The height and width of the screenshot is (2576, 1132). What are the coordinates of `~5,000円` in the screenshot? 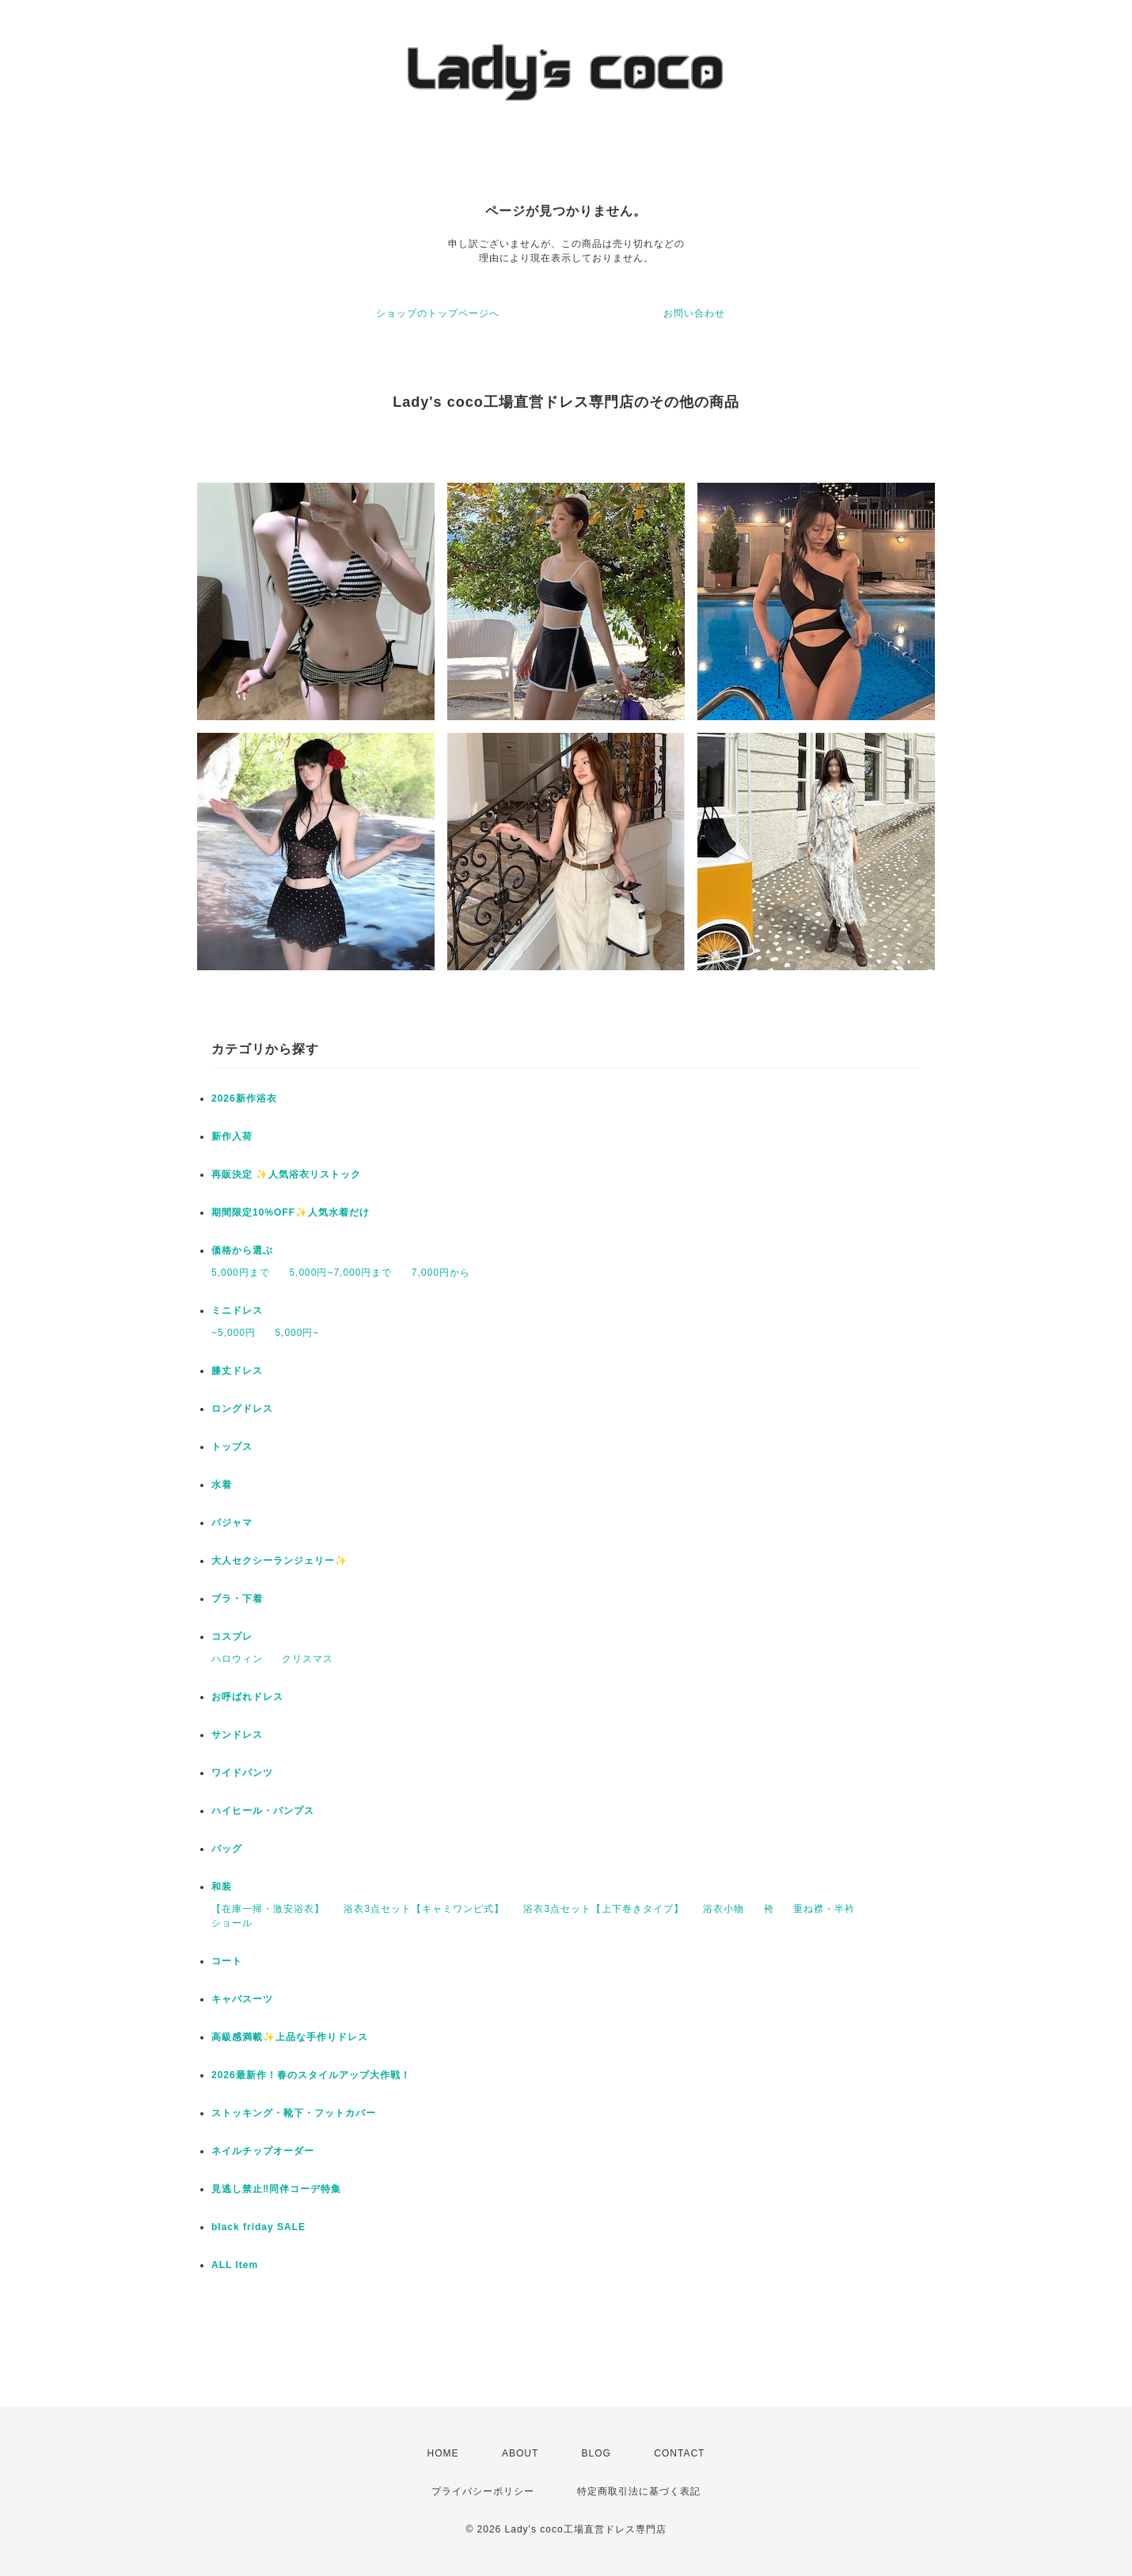 It's located at (233, 1332).